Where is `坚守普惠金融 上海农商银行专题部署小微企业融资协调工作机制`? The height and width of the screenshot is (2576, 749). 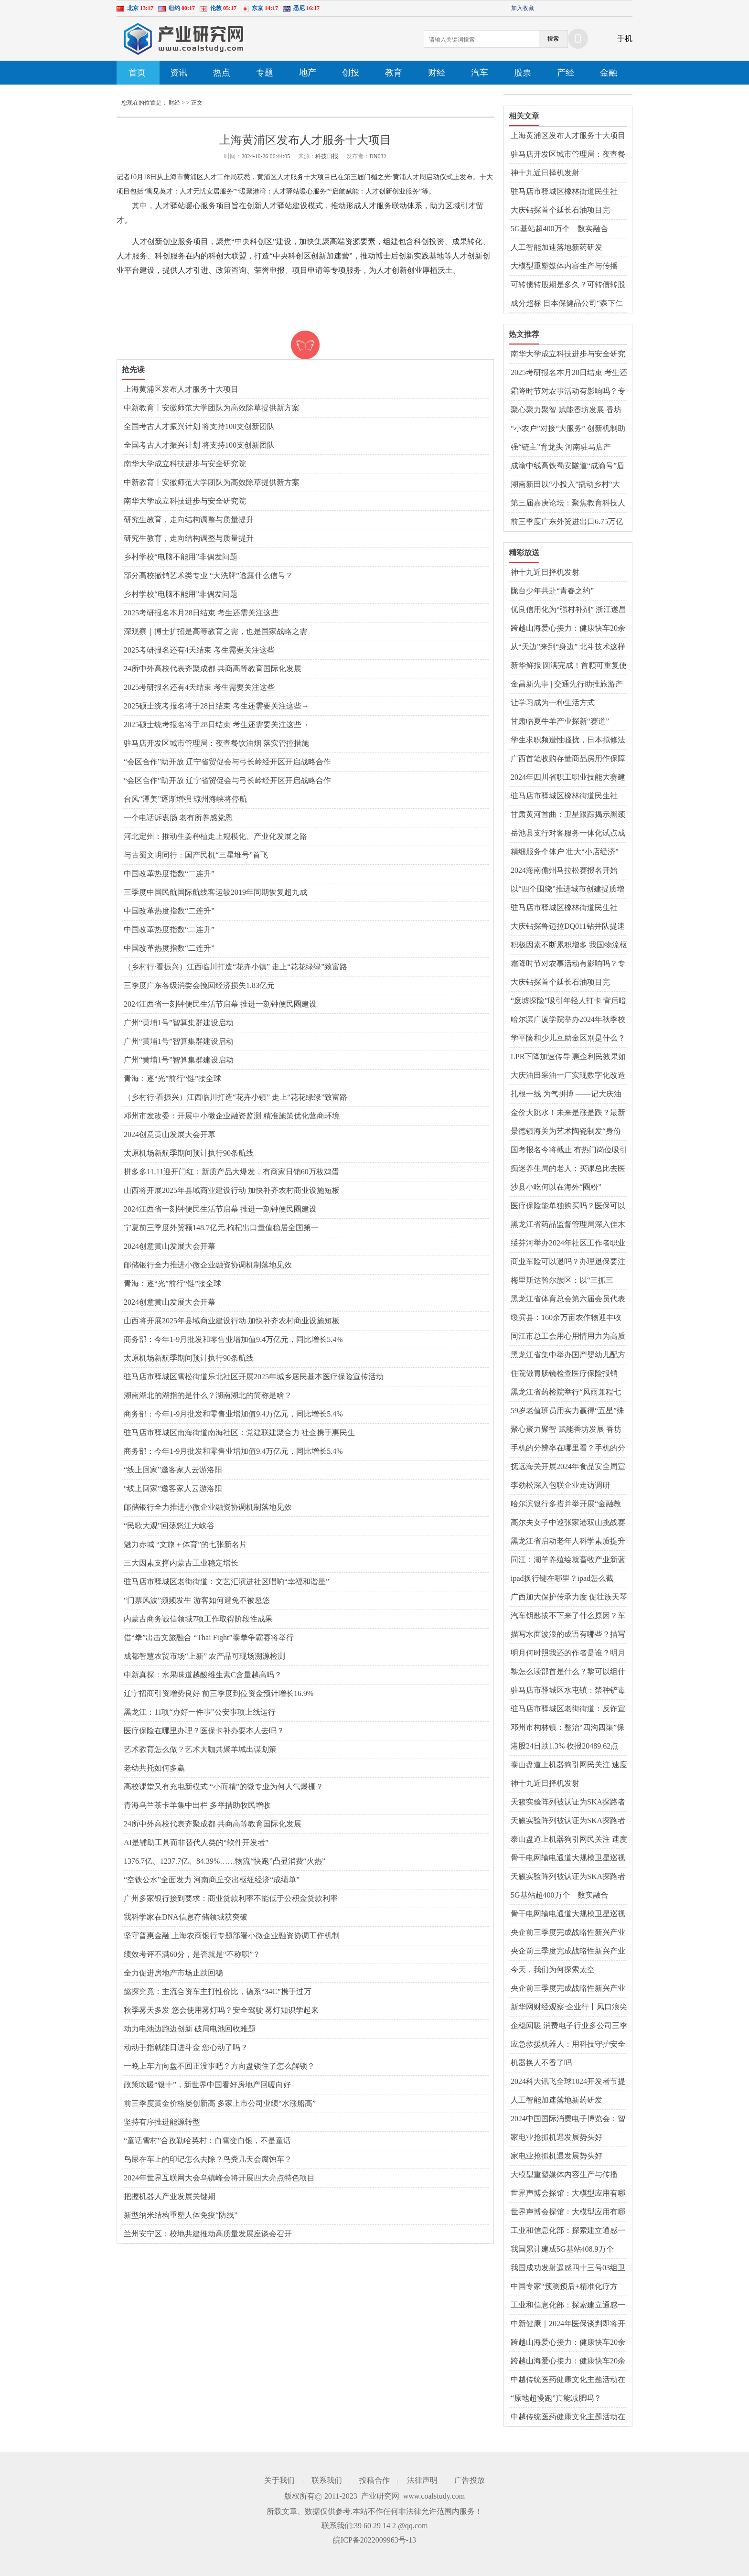 坚守普惠金融 上海农商银行专题部署小微企业融资协调工作机制 is located at coordinates (232, 1936).